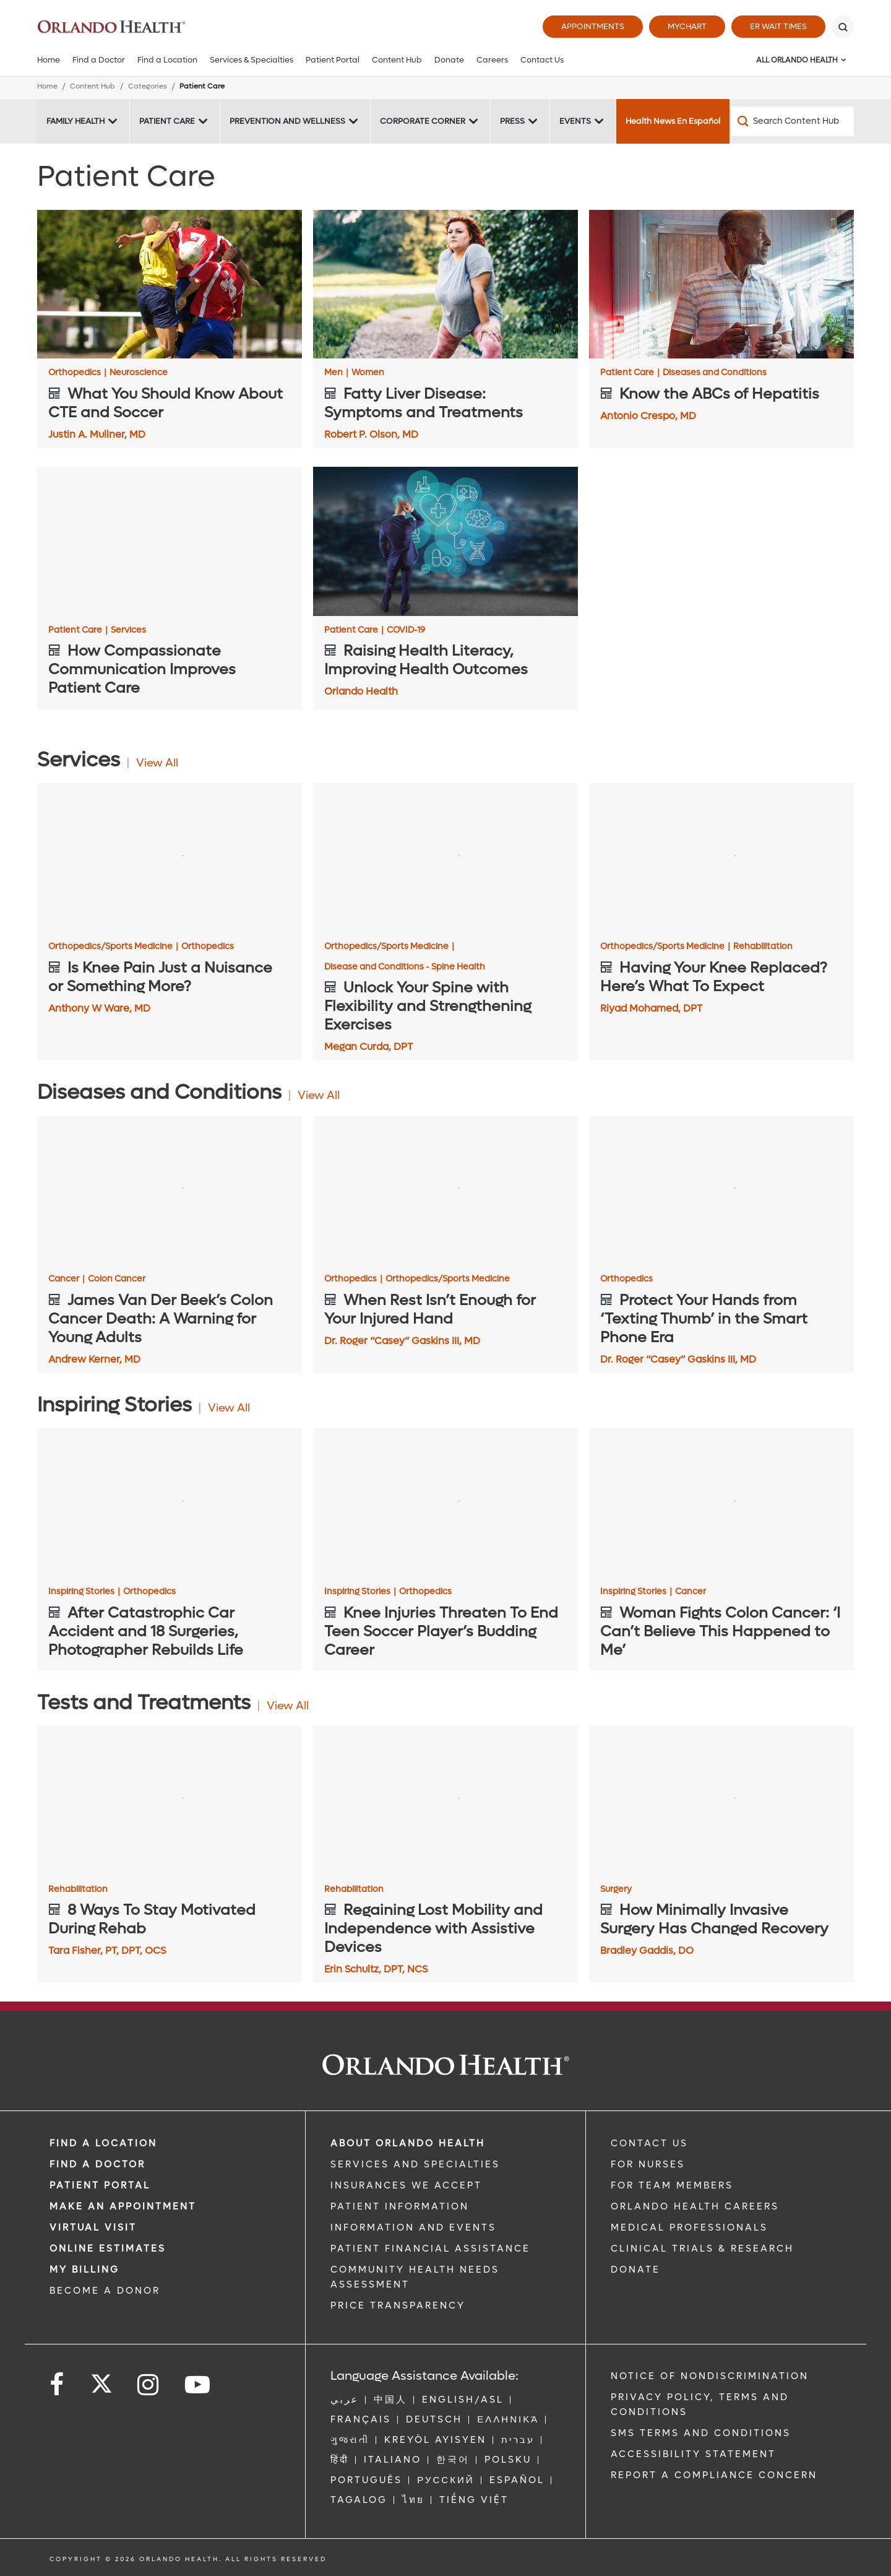  I want to click on Patient Care, so click(630, 372).